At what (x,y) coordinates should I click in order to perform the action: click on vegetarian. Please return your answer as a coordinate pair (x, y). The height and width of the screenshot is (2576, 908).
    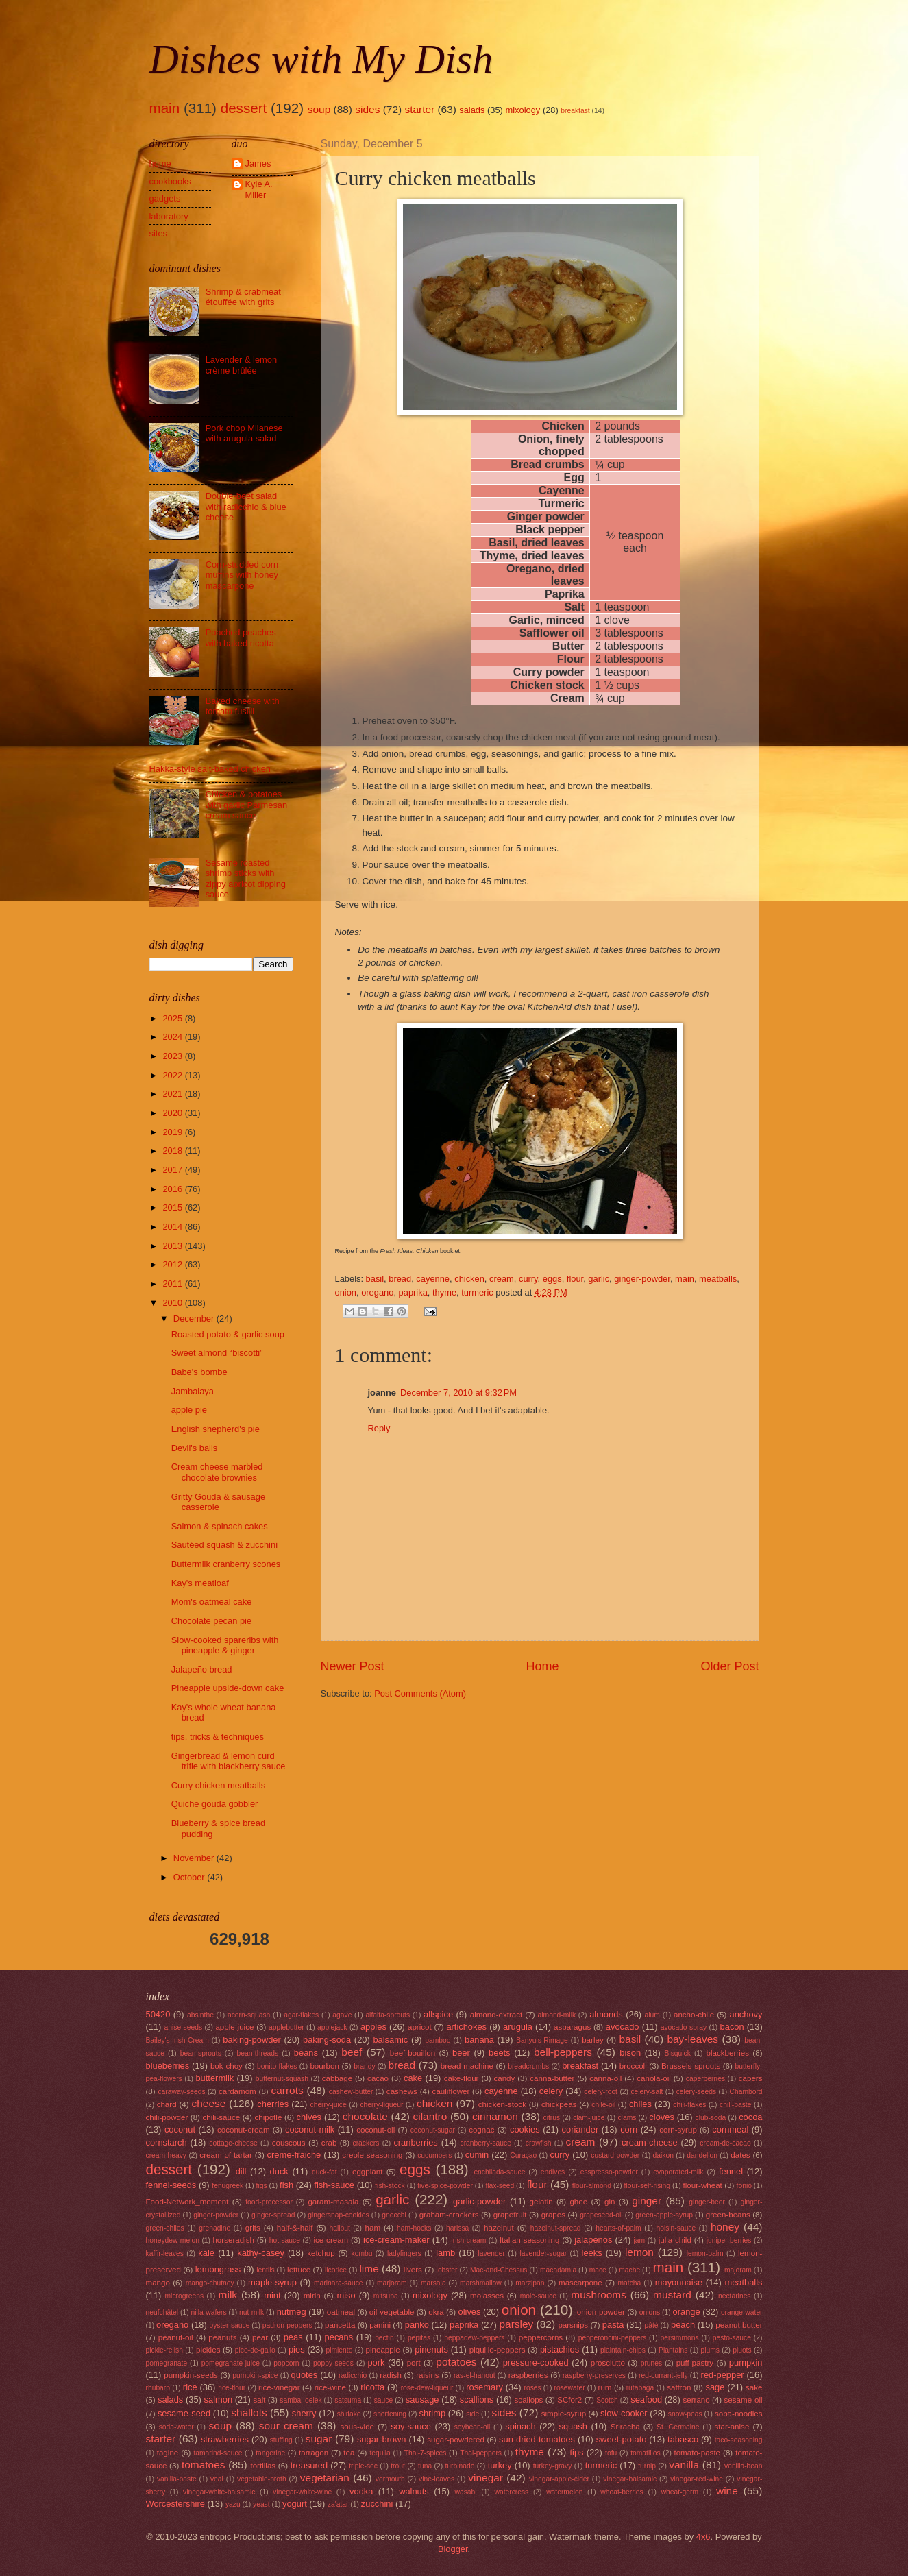
    Looking at the image, I should click on (324, 2477).